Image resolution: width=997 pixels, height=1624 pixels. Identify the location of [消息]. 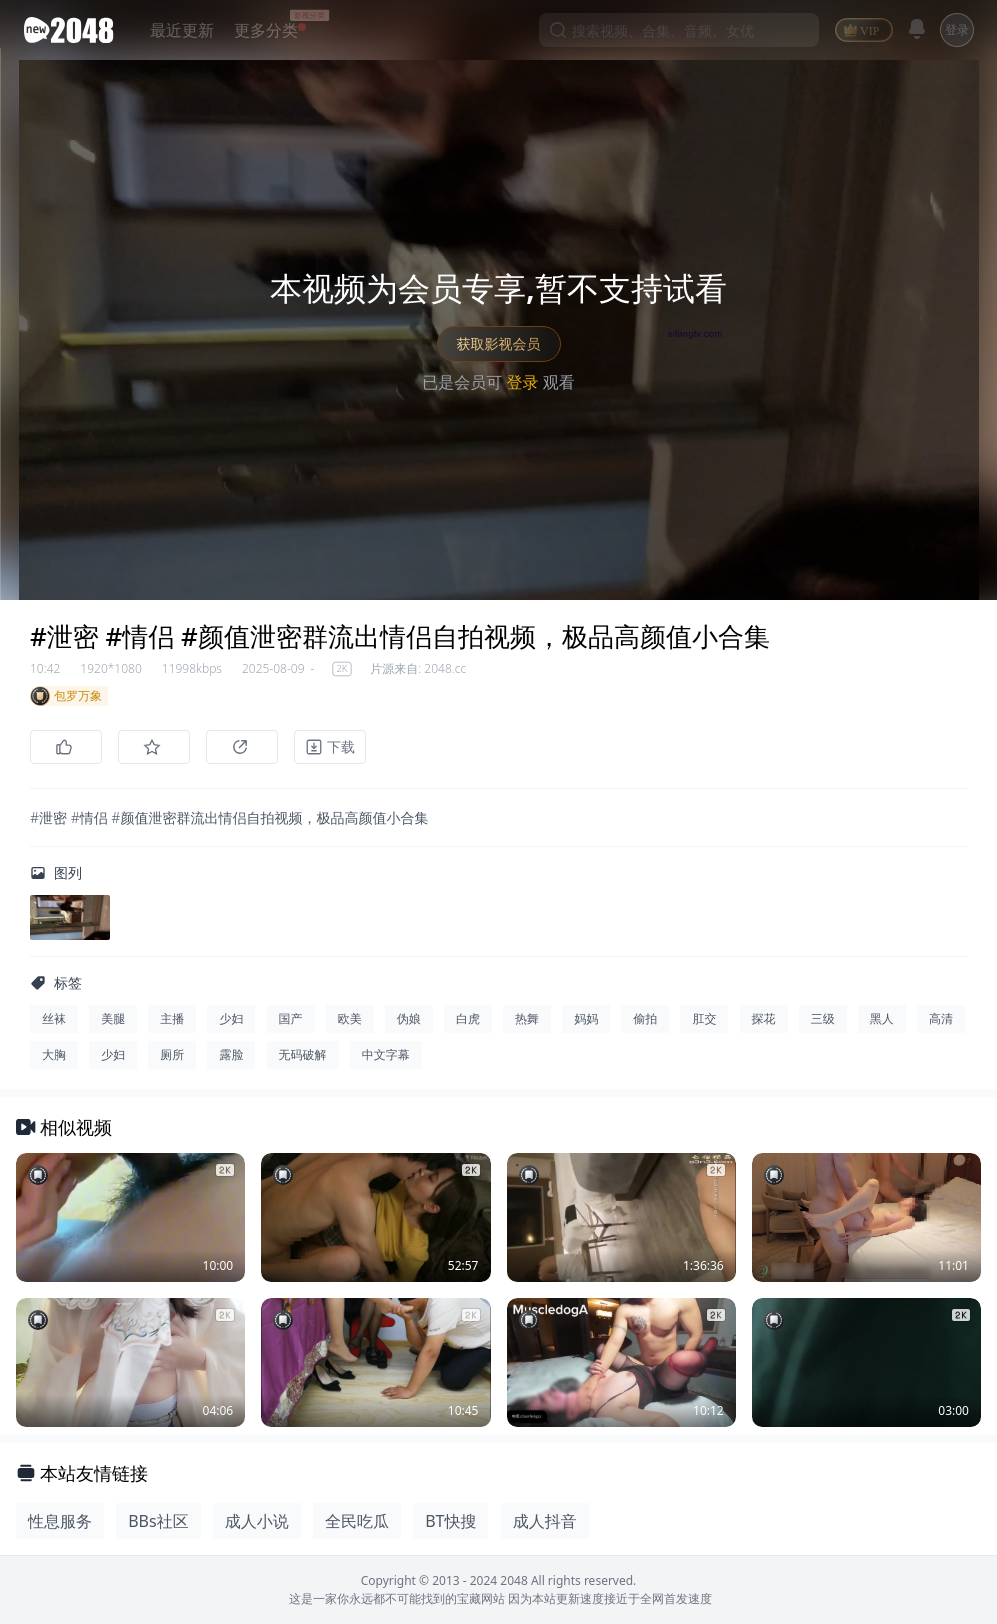
(917, 29).